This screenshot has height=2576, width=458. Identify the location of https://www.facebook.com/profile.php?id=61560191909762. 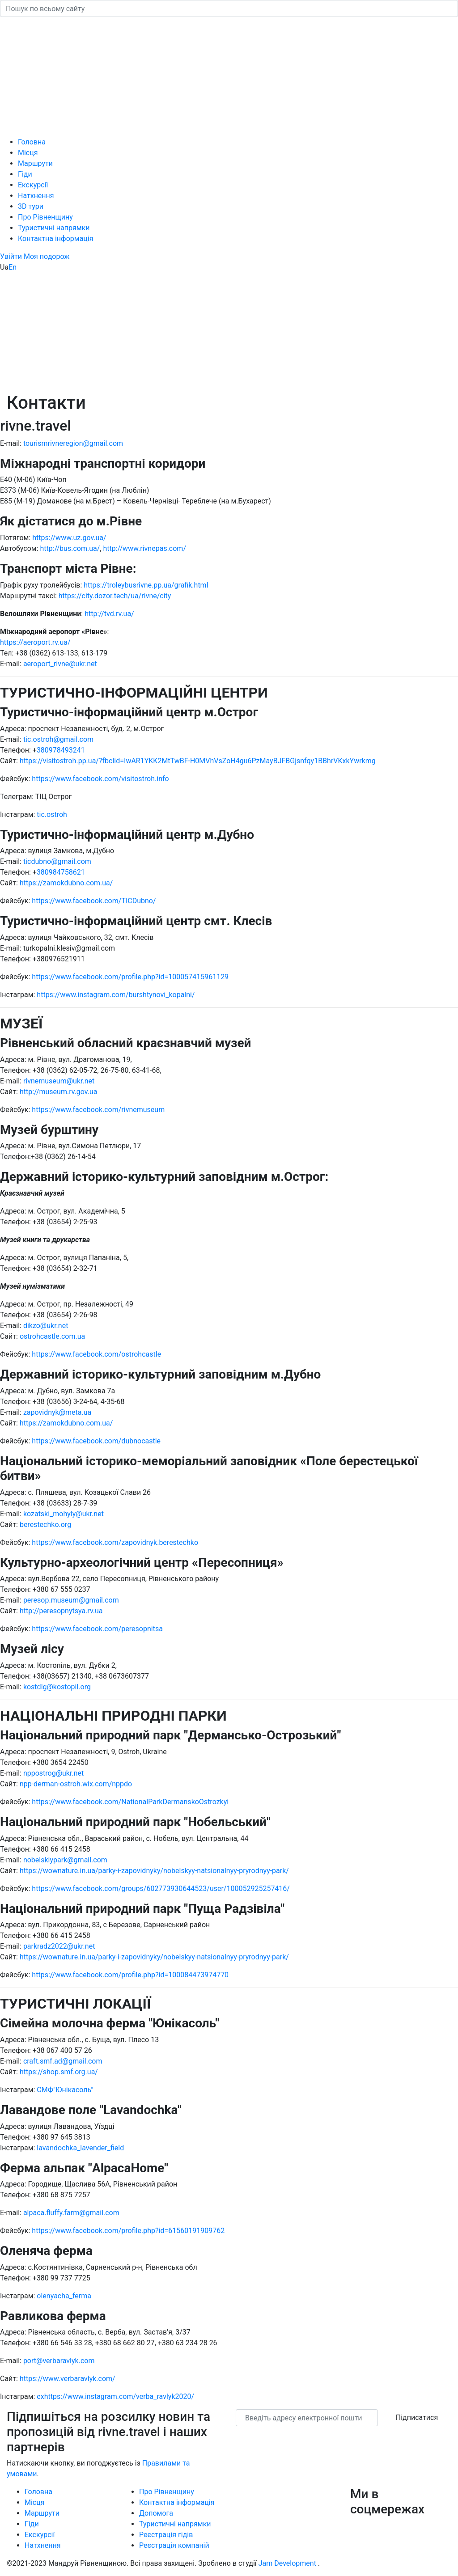
(128, 2230).